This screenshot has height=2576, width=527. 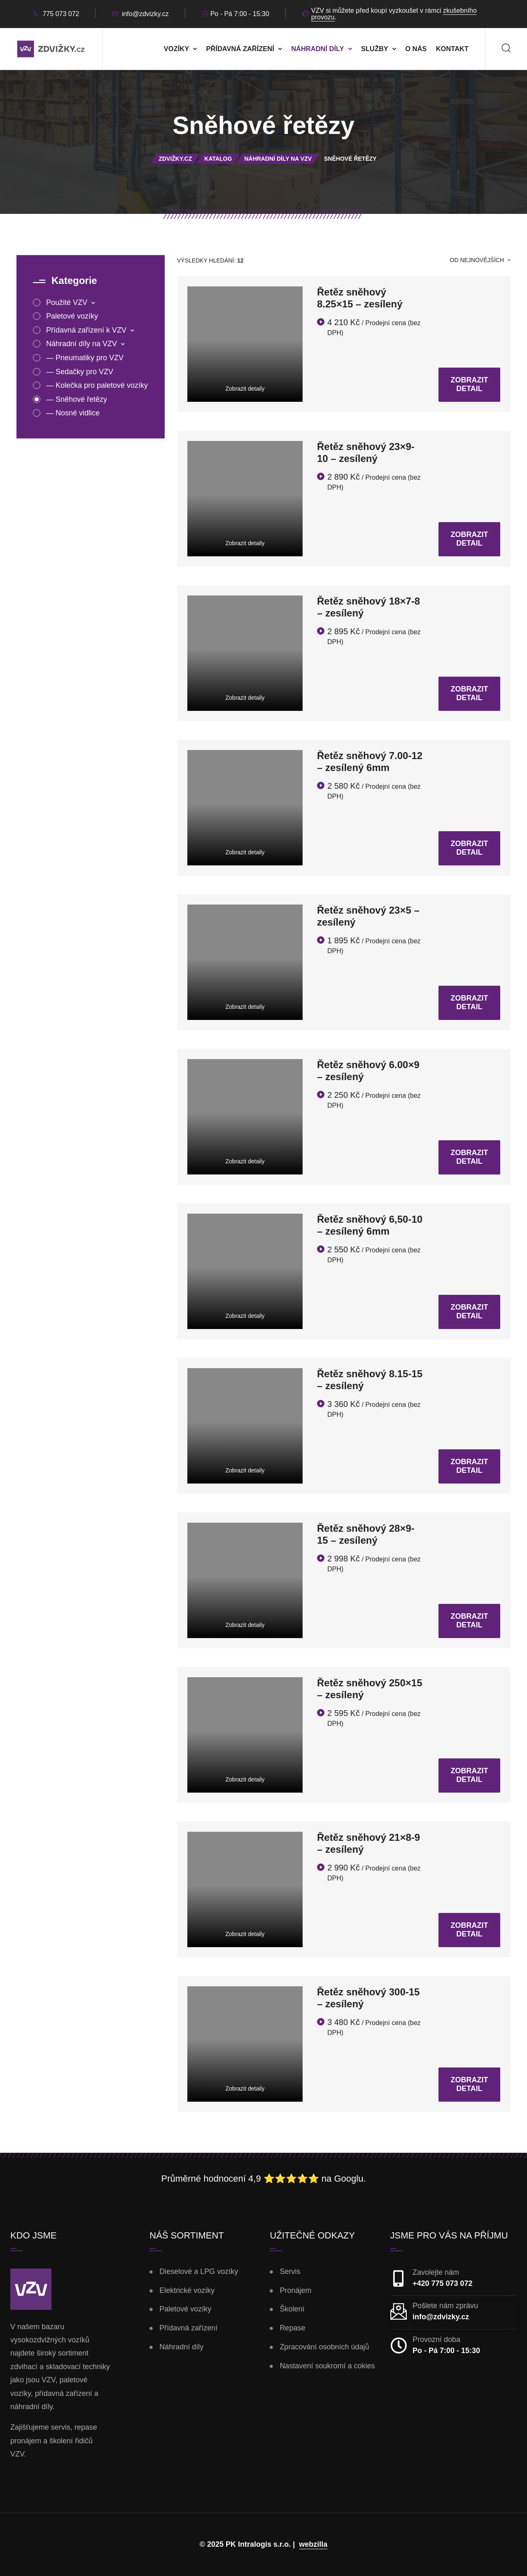 I want to click on [Search], so click(x=506, y=49).